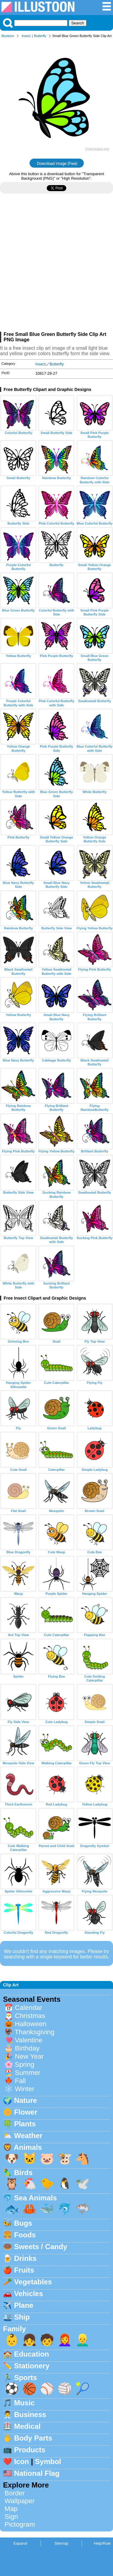 This screenshot has height=2576, width=113. I want to click on Calendar, so click(28, 2007).